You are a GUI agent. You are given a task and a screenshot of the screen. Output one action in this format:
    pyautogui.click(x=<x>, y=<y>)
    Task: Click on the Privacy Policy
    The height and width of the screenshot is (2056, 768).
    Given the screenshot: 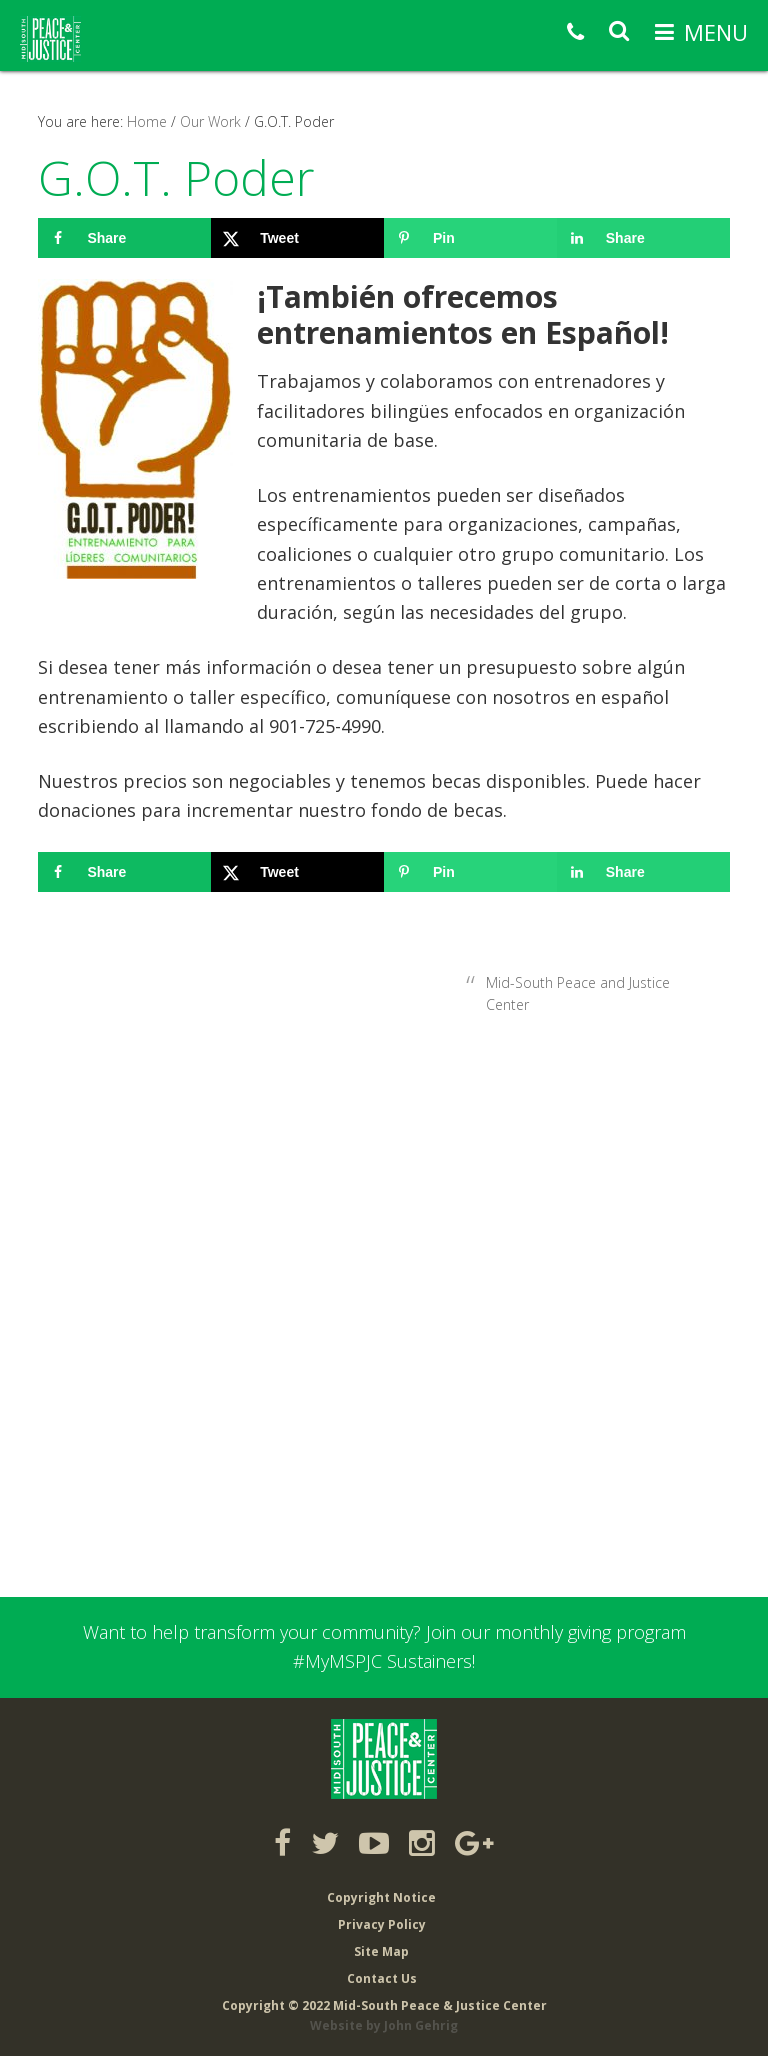 What is the action you would take?
    pyautogui.click(x=382, y=1924)
    